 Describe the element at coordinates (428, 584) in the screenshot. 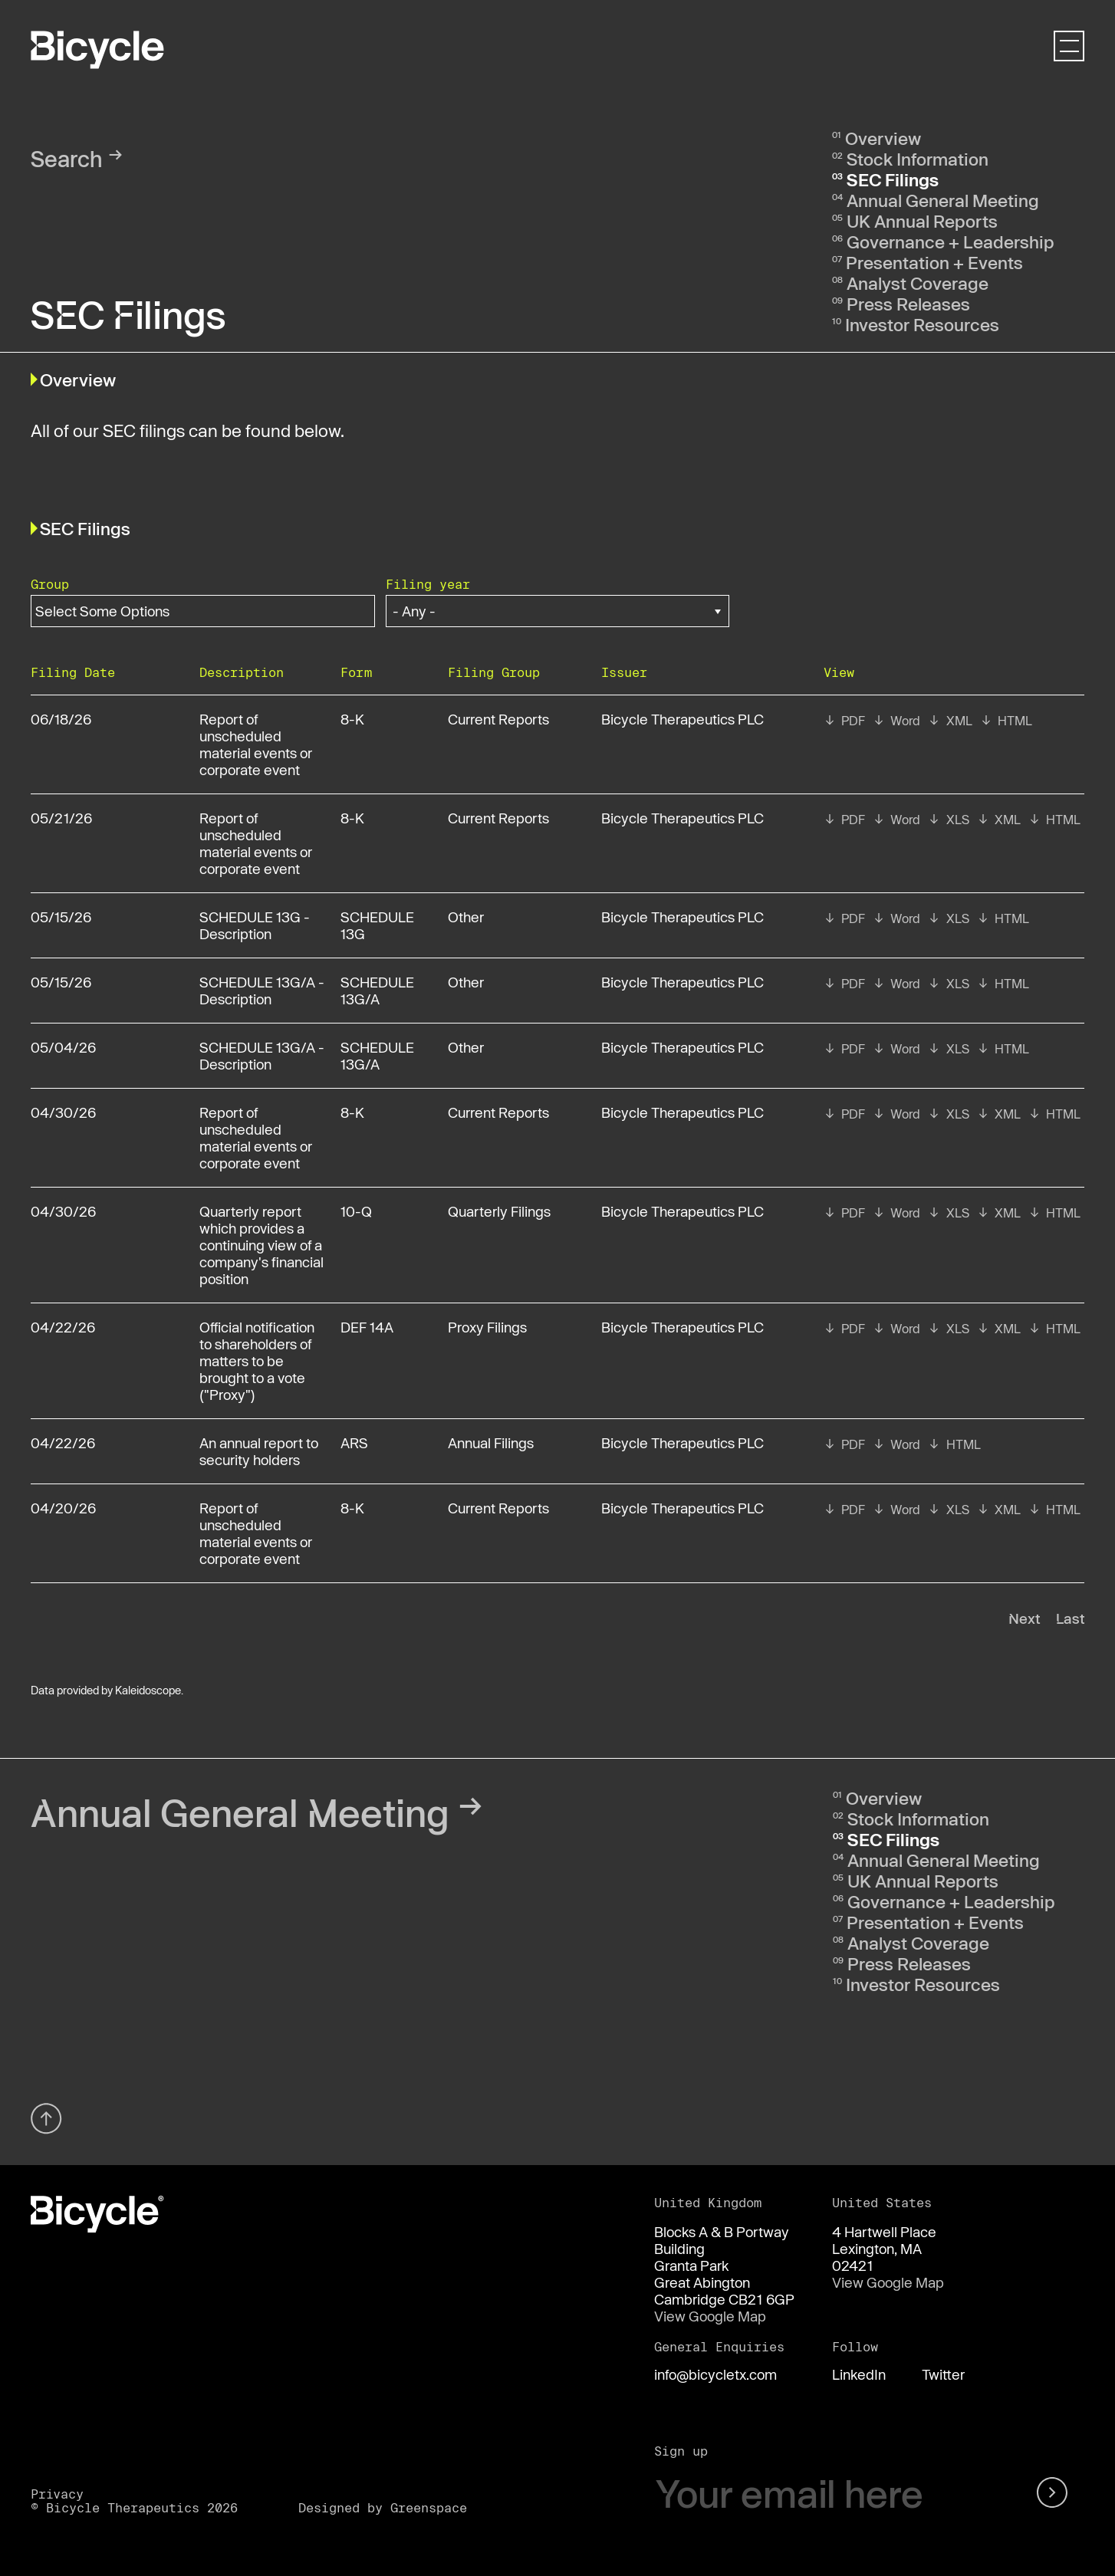

I see `Filing year` at that location.